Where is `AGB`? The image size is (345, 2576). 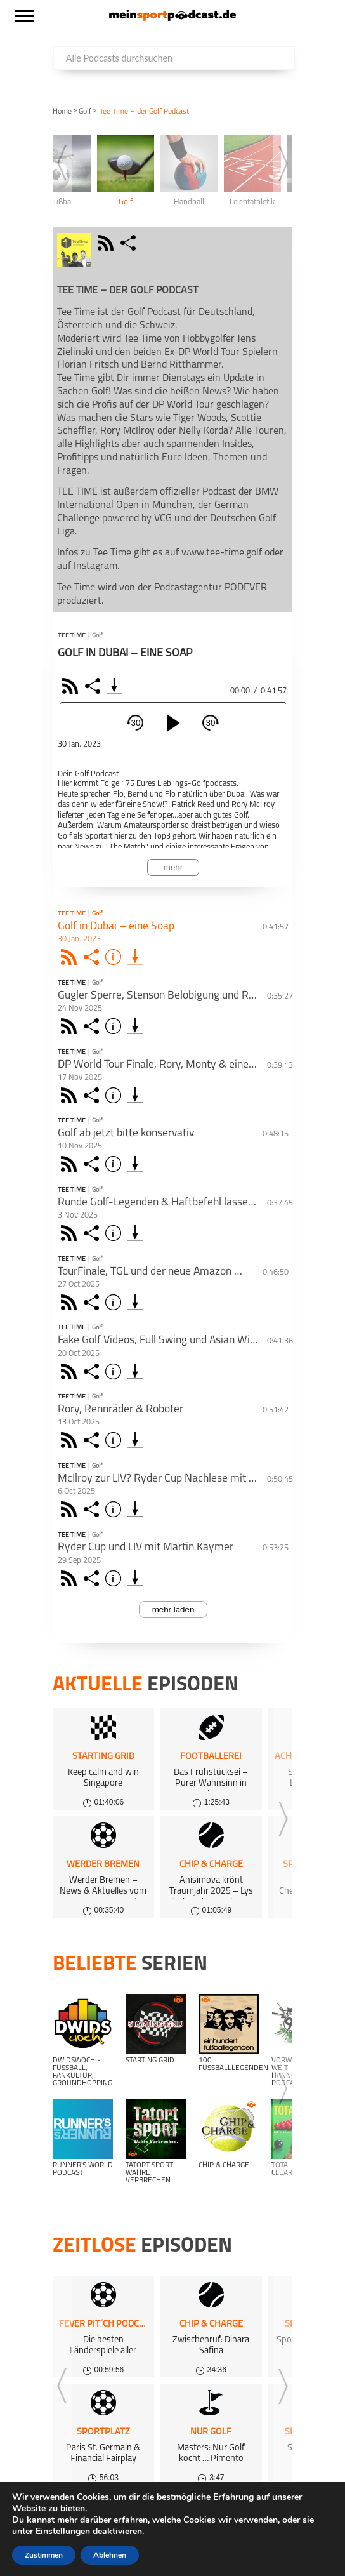 AGB is located at coordinates (312, 2526).